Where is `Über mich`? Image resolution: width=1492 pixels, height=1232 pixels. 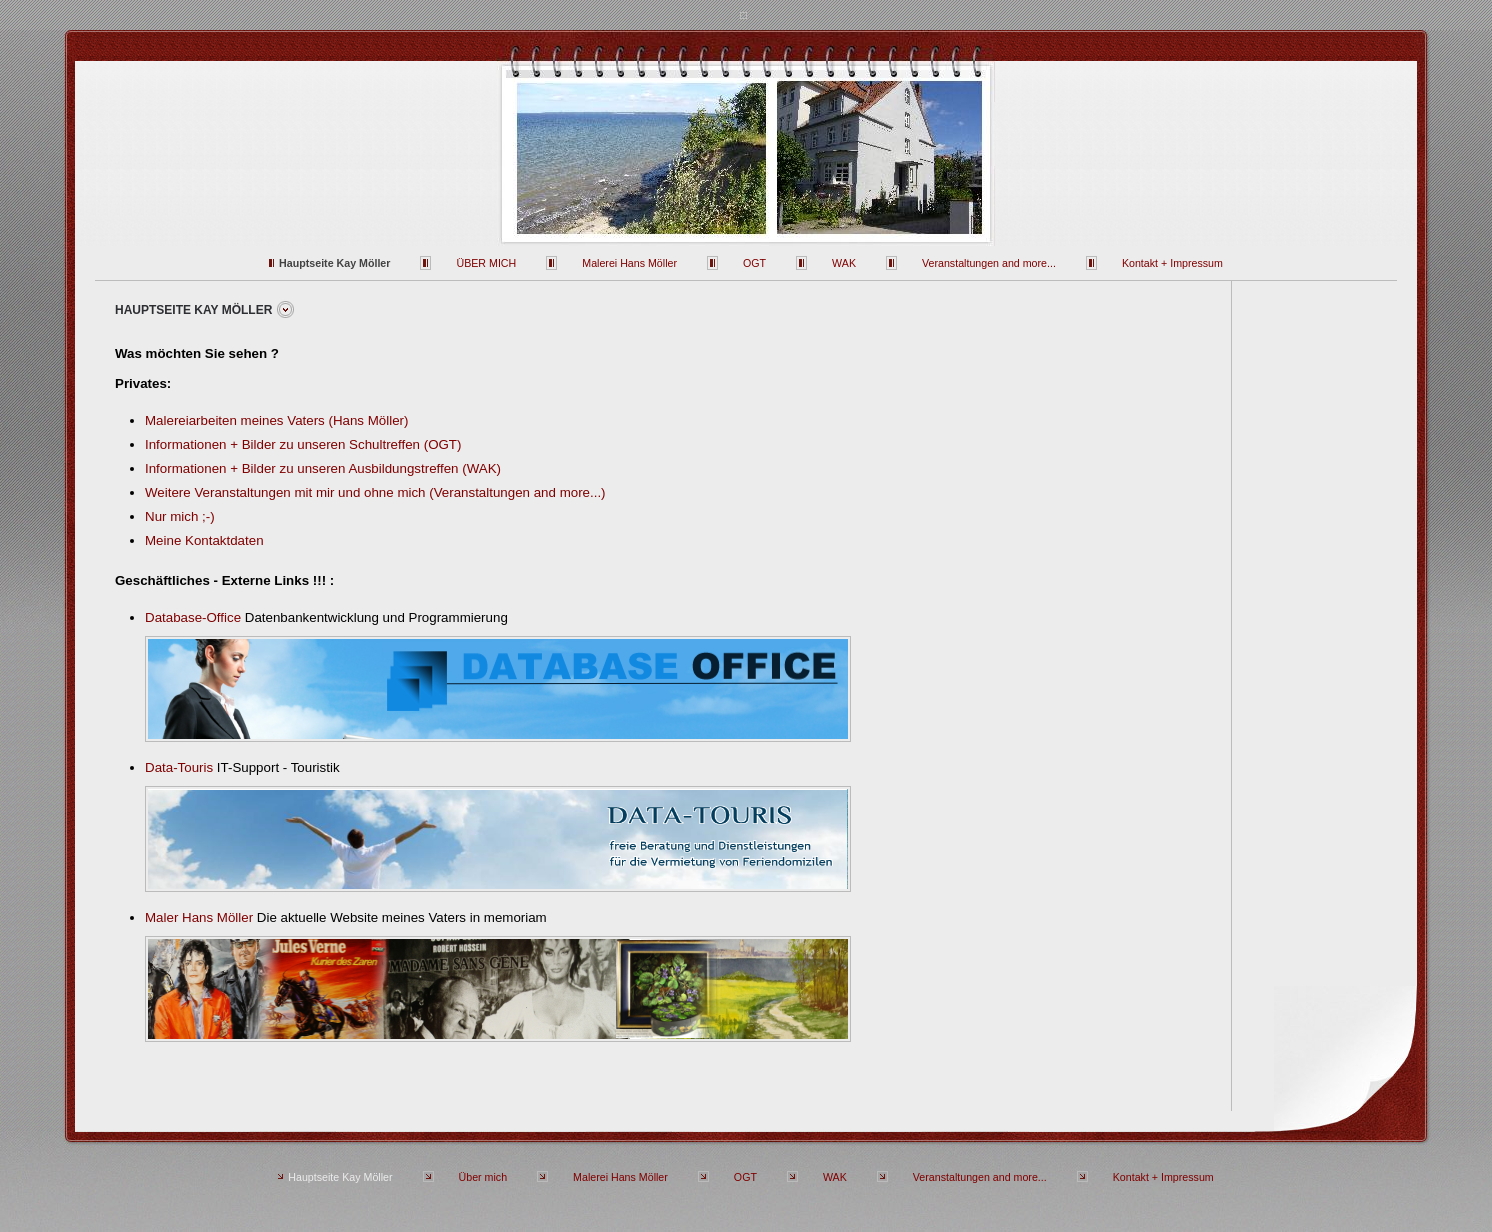
Über mich is located at coordinates (486, 263).